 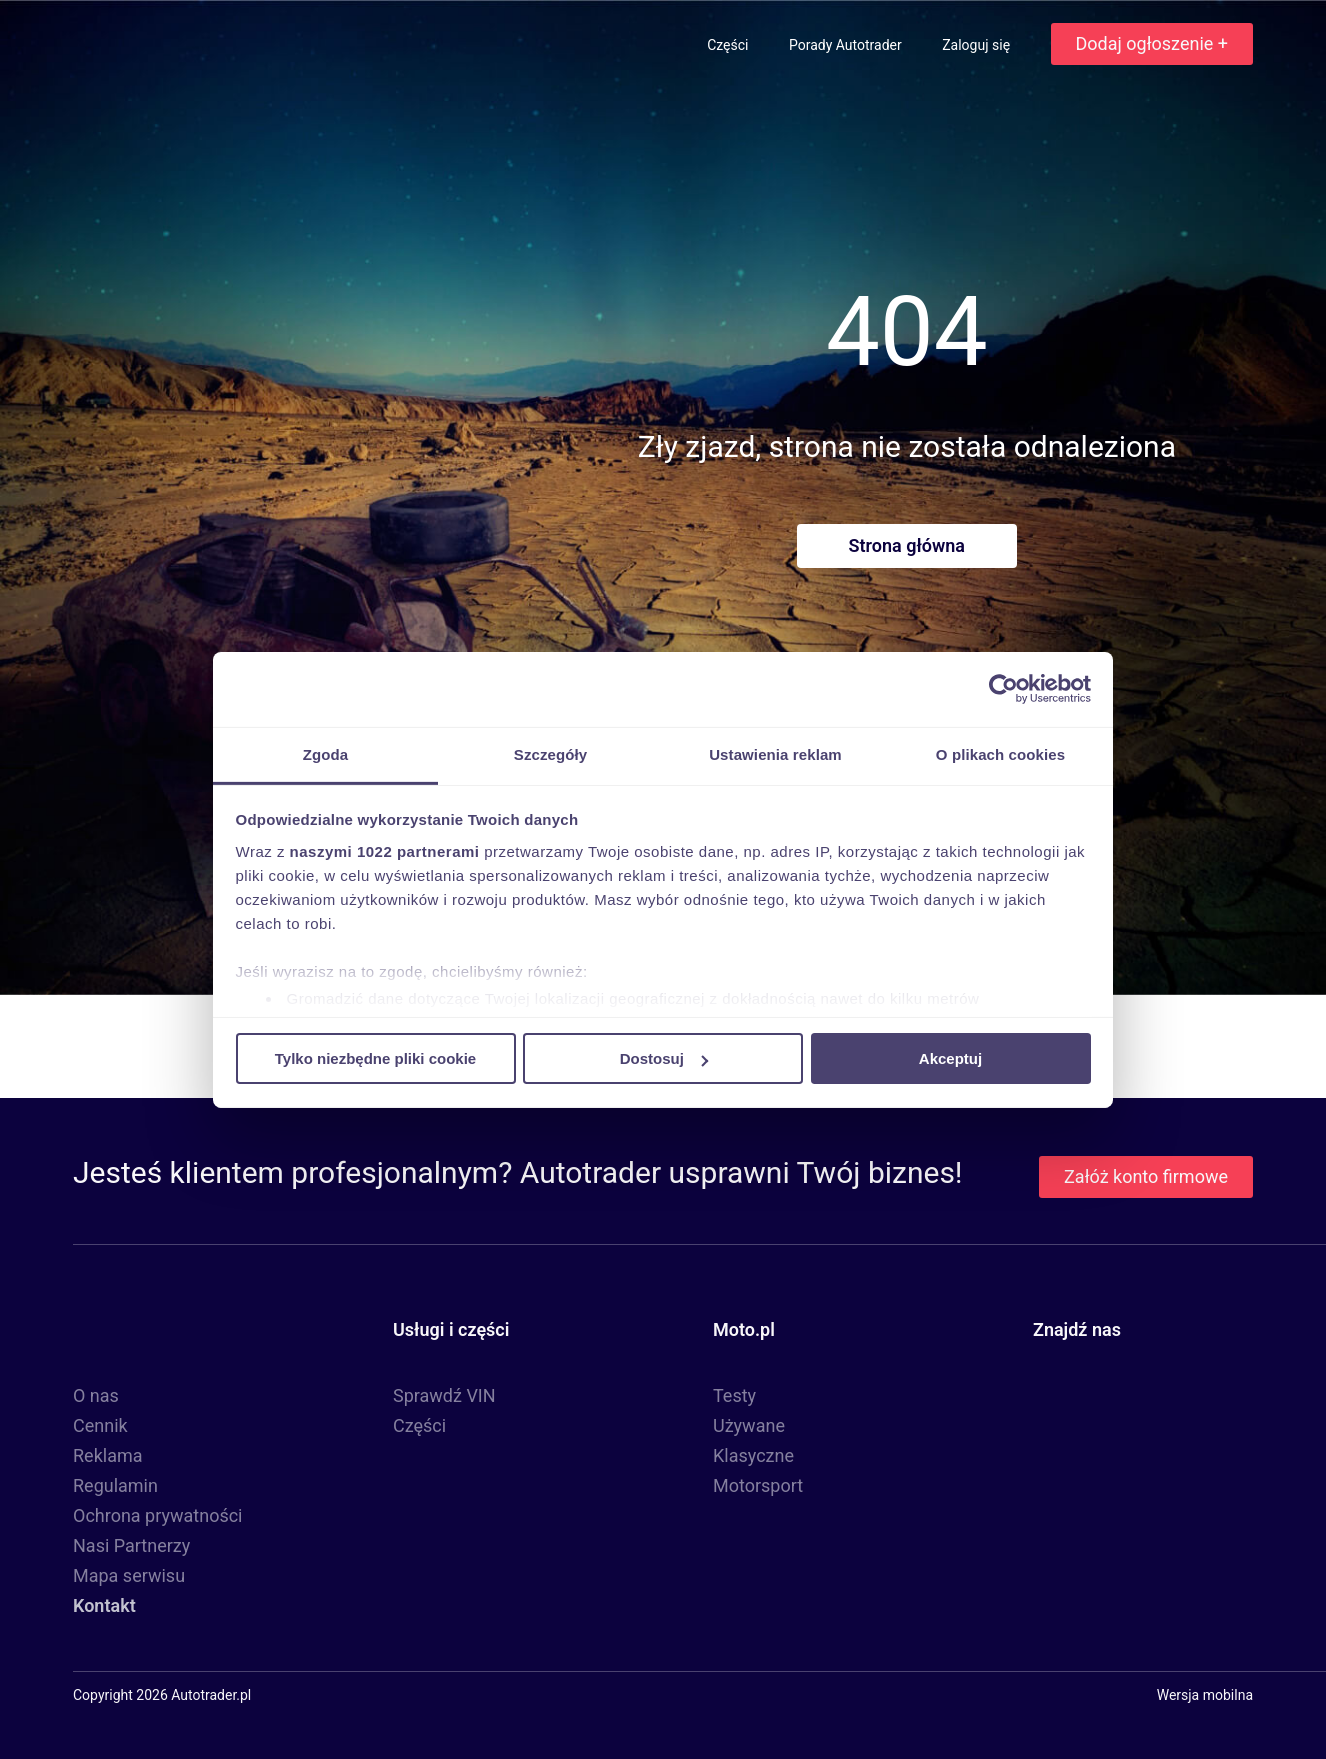 What do you see at coordinates (950, 1058) in the screenshot?
I see `Akceptuj` at bounding box center [950, 1058].